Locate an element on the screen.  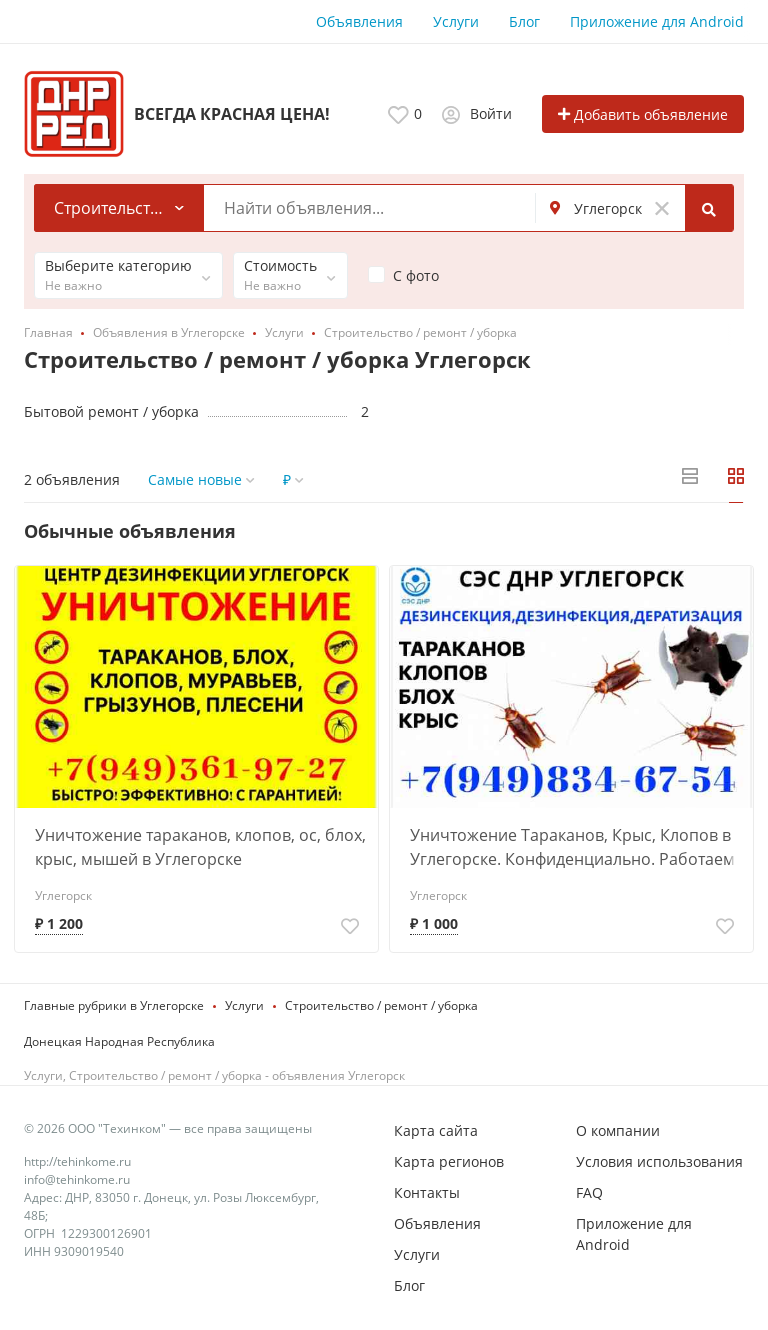
Приложение для Android is located at coordinates (657, 21).